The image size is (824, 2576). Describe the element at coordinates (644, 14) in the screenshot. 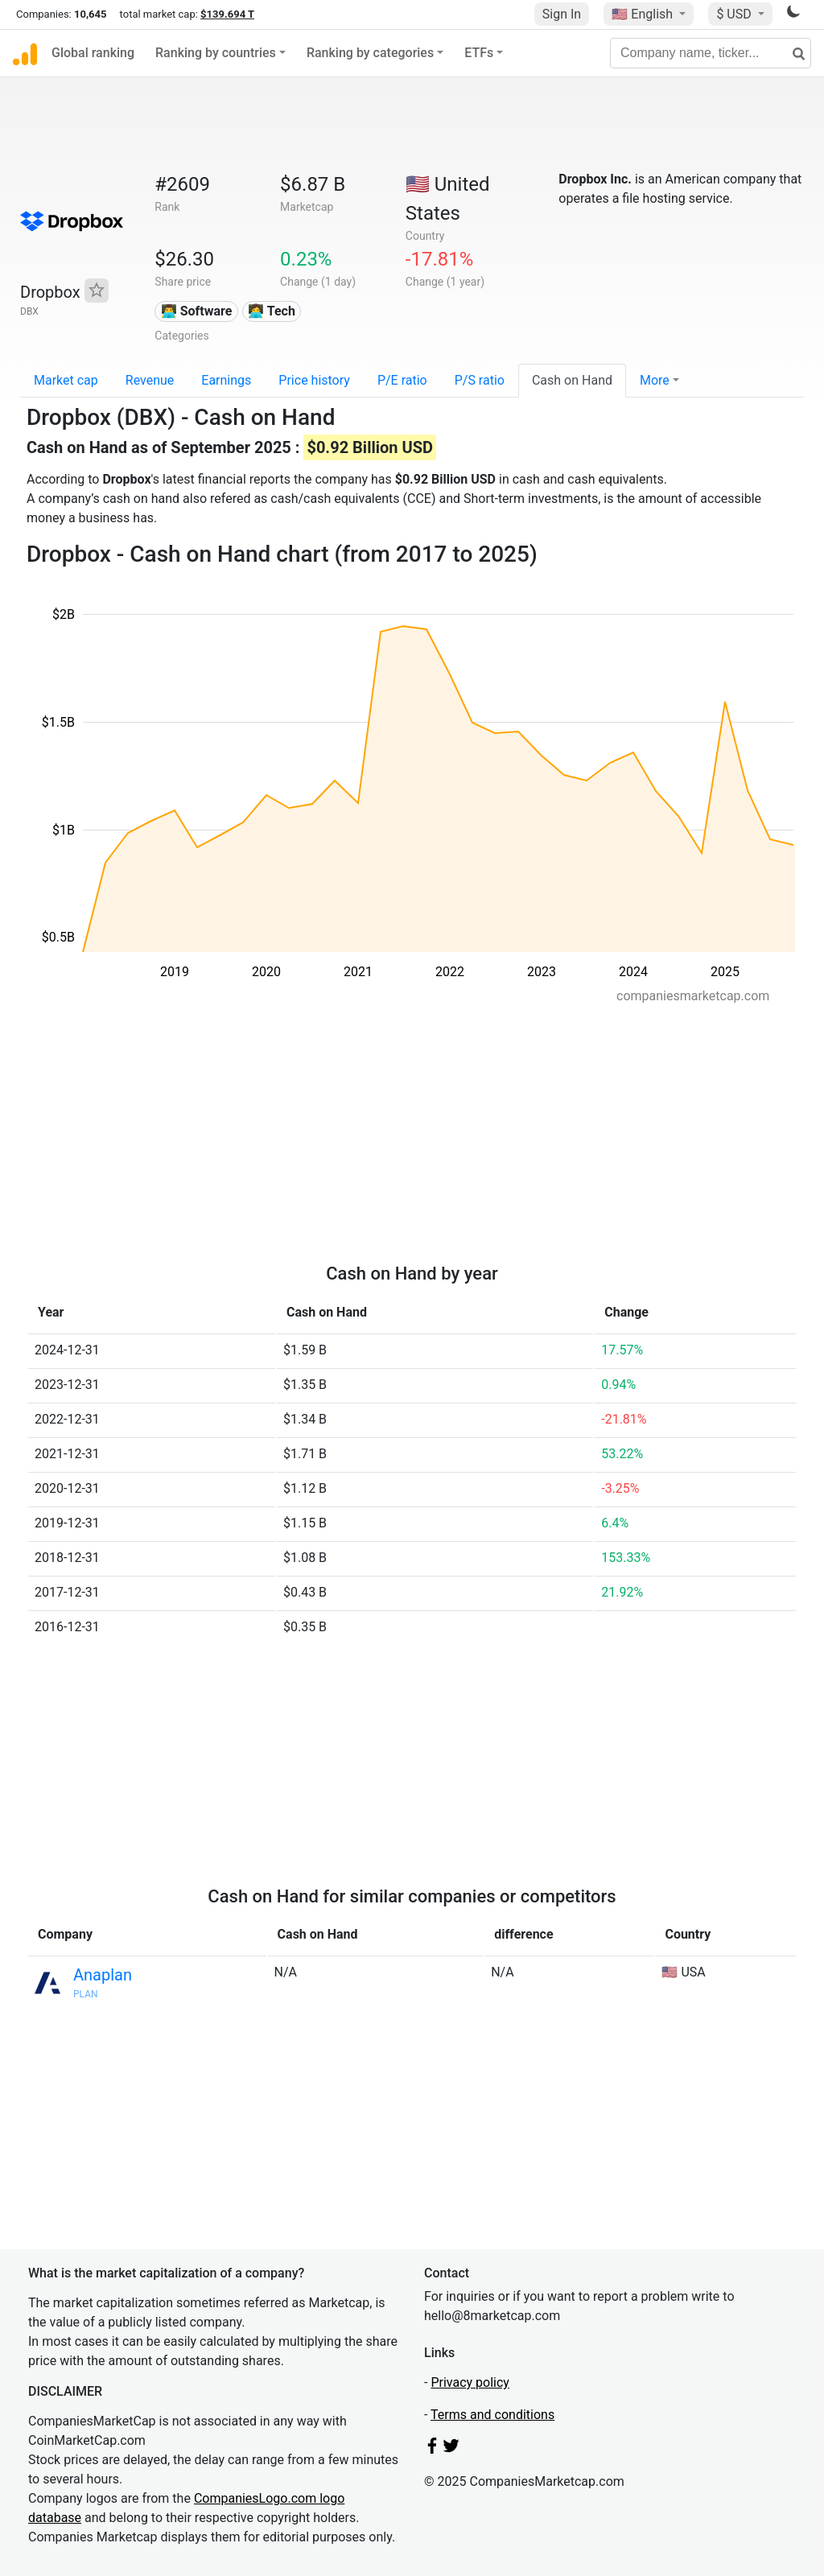

I see `🇺🇸` at that location.